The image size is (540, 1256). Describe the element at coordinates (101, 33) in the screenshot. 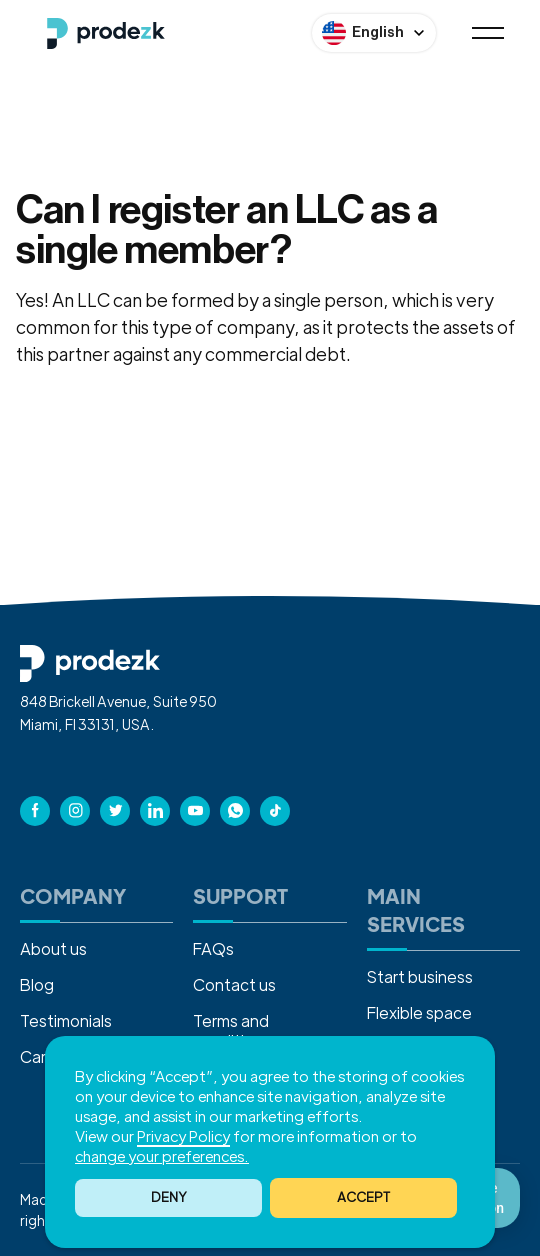

I see `[home]` at that location.